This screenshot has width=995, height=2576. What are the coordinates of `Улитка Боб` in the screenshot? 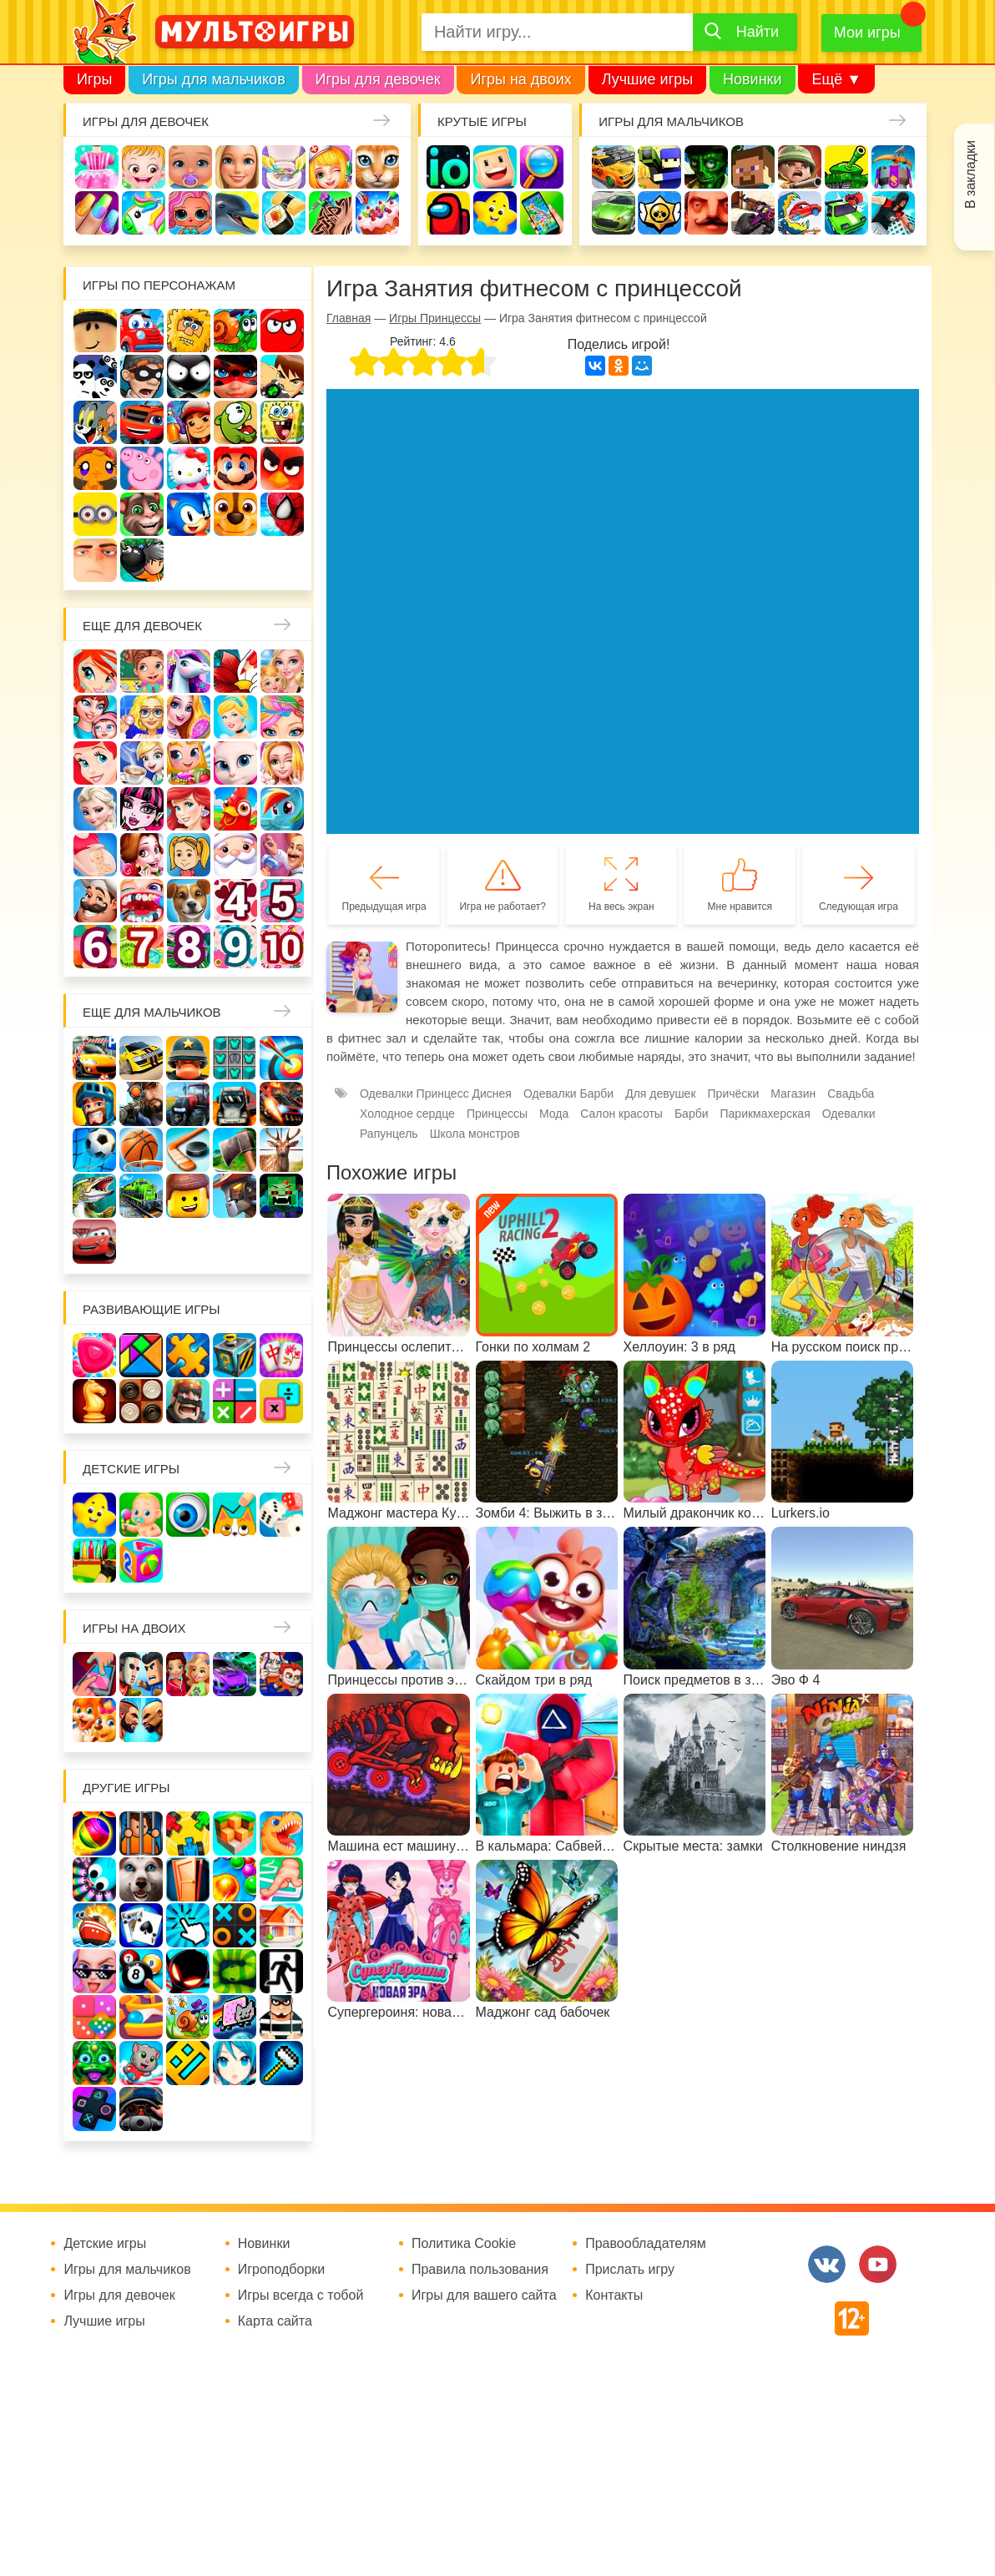 It's located at (235, 330).